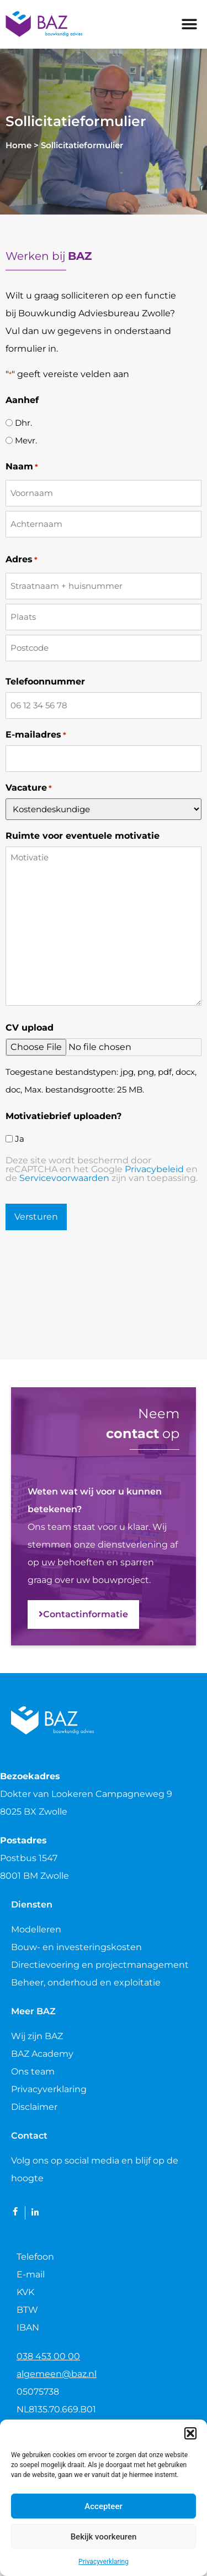 The height and width of the screenshot is (2576, 207). Describe the element at coordinates (102, 1169) in the screenshot. I see `Deze site wordt beschermd door reCAPTCHA en het Google en de zijn van toepassing.` at that location.